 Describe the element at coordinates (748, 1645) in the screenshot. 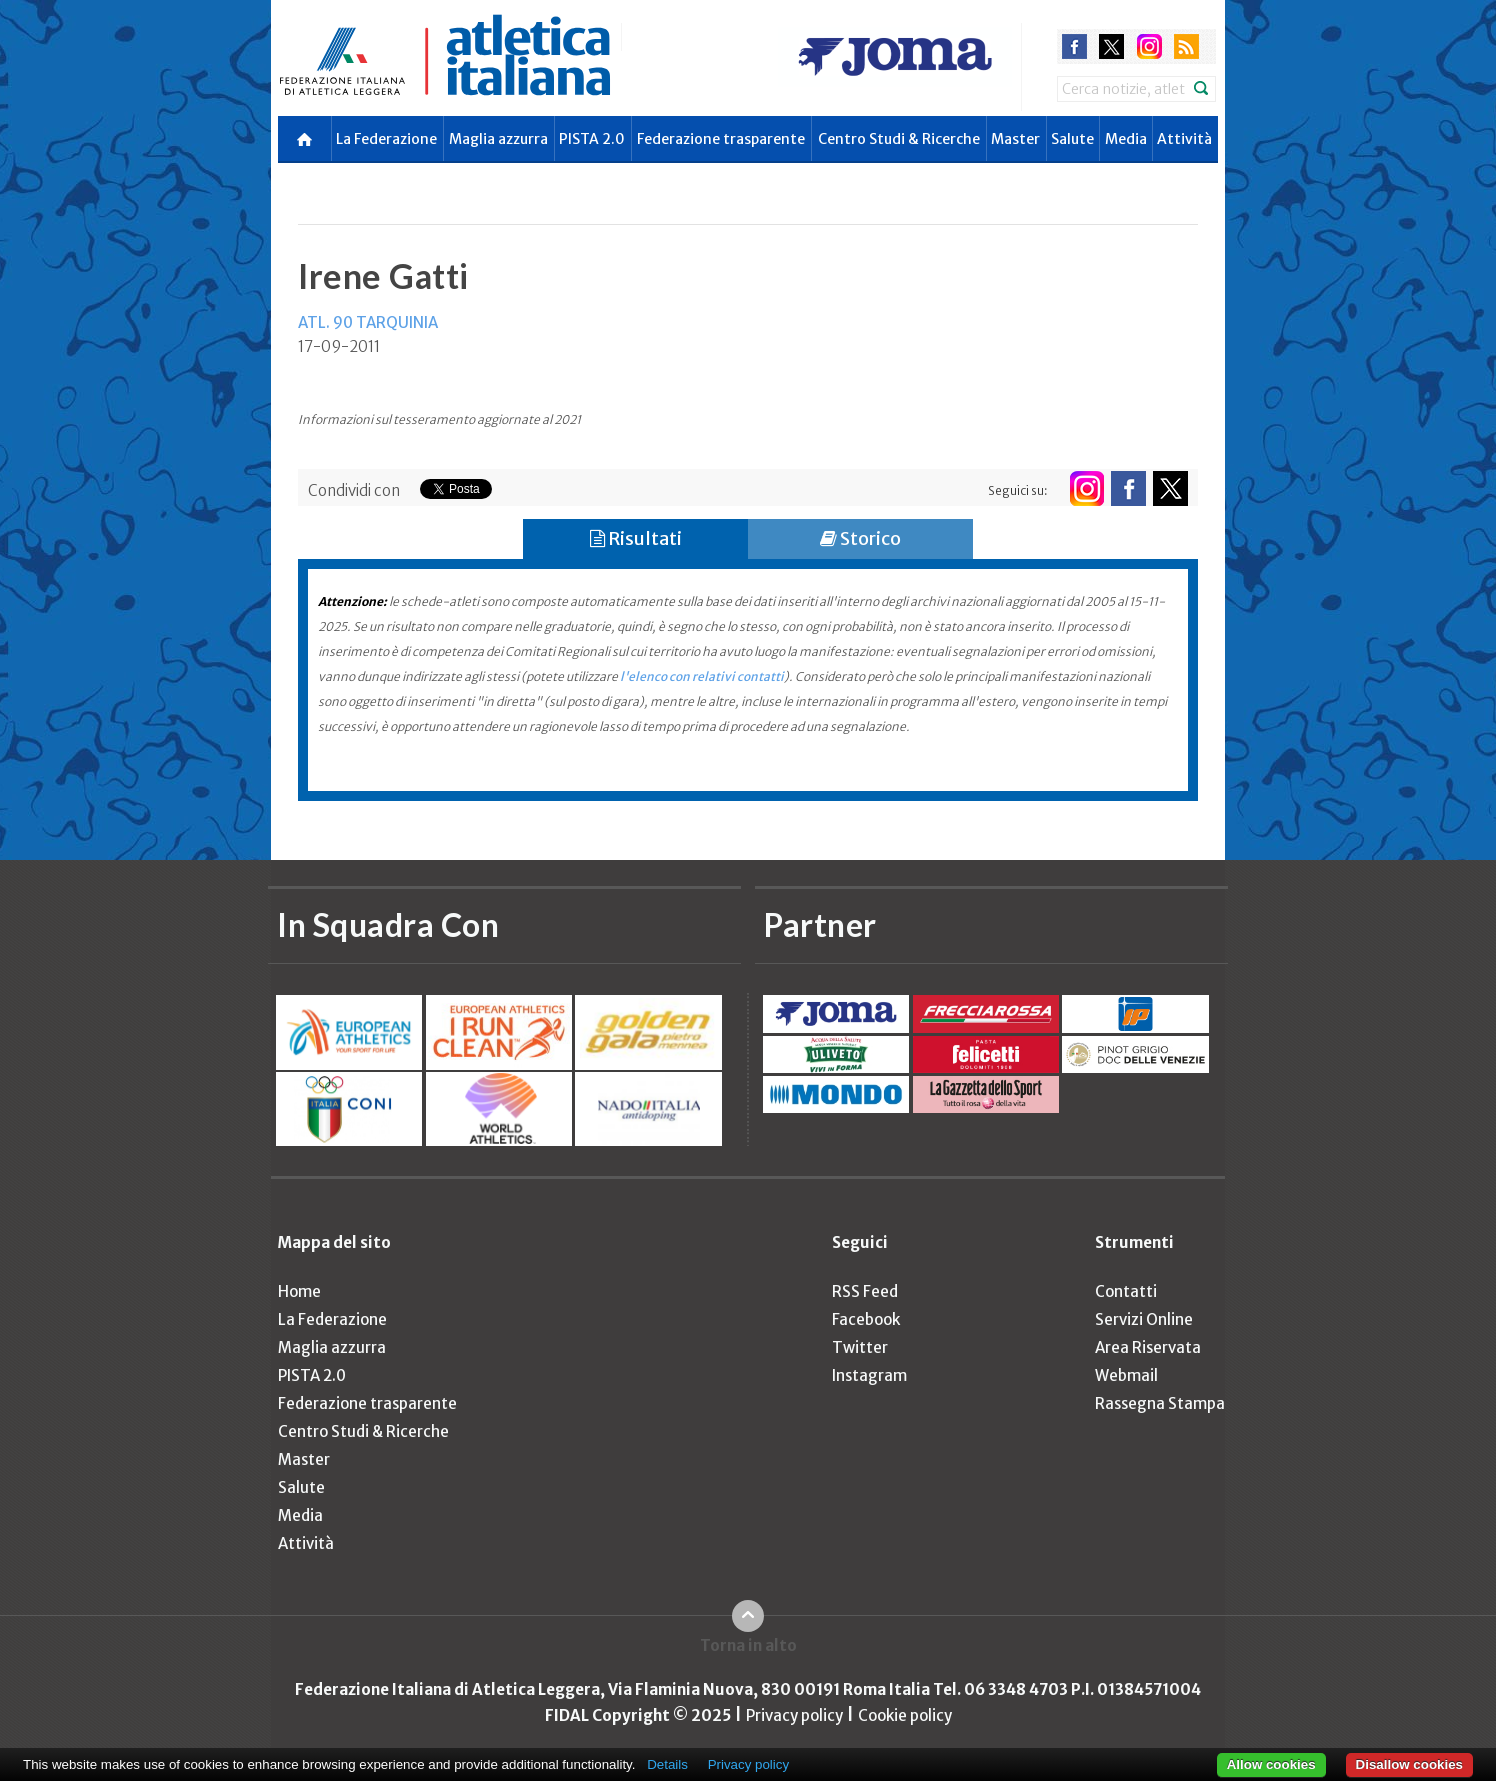

I see `Torna in alto` at that location.